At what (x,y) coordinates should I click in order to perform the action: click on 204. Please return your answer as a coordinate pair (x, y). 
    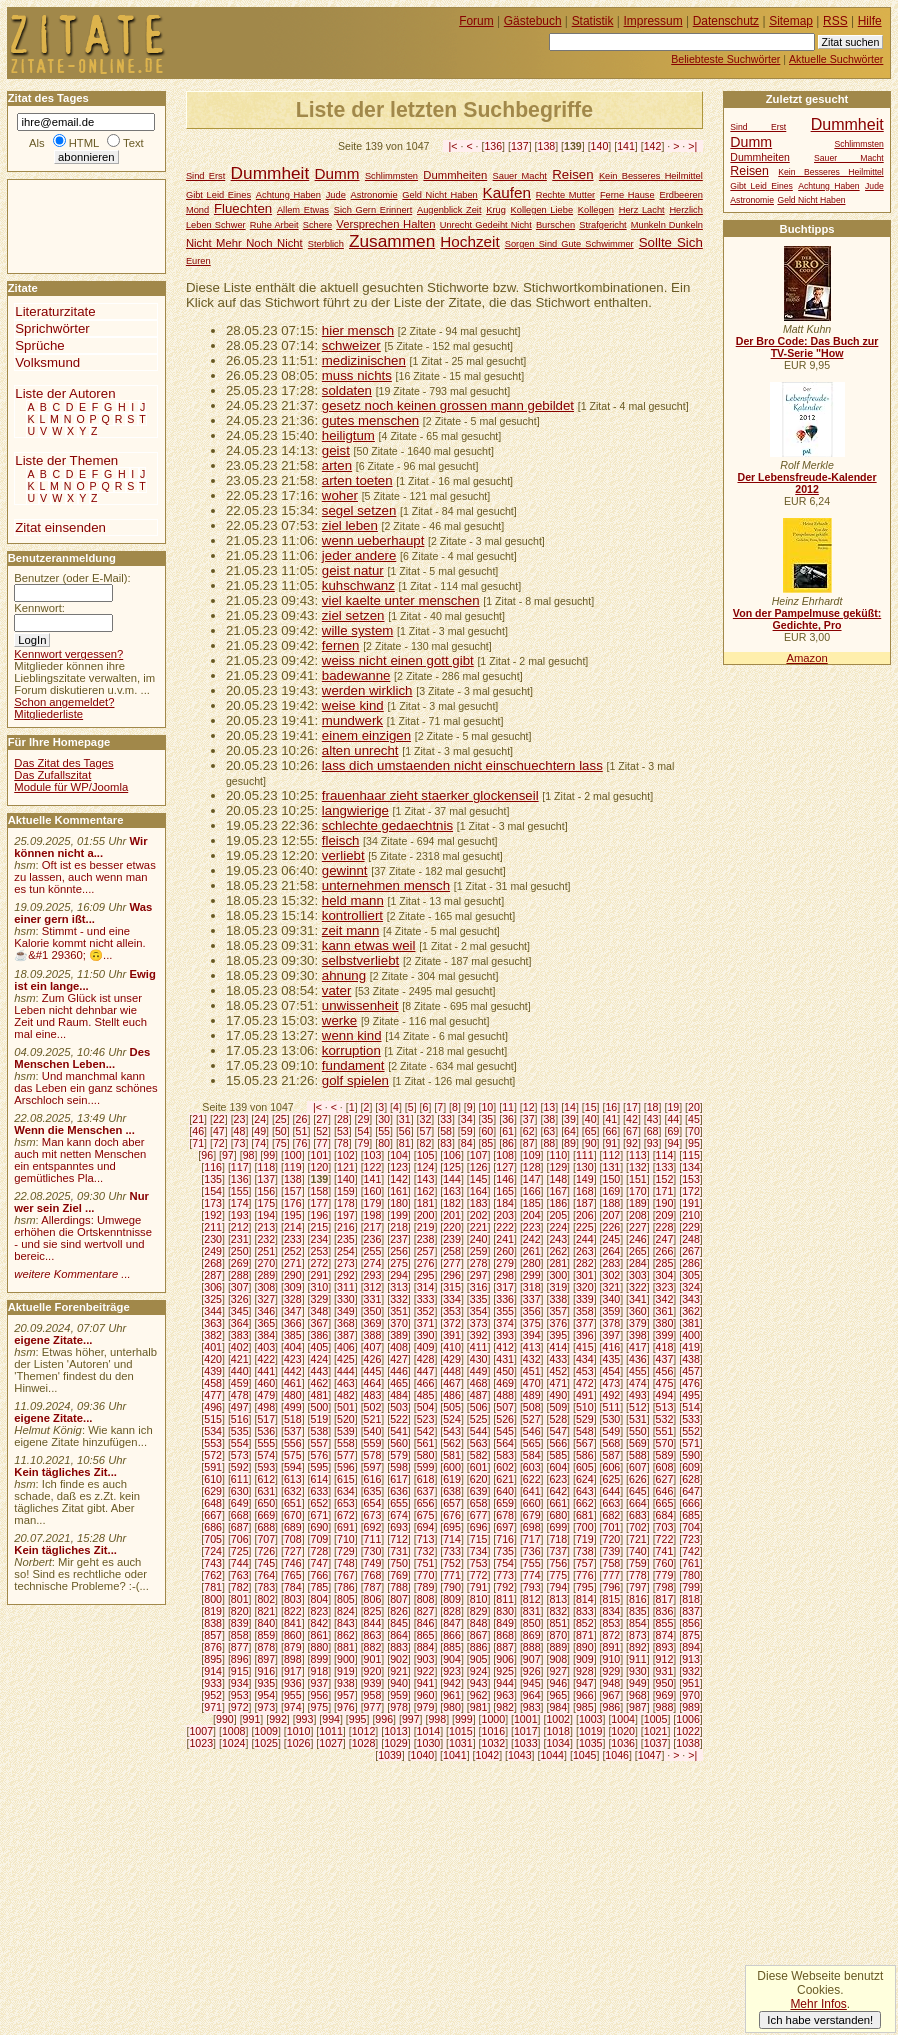
    Looking at the image, I should click on (532, 1215).